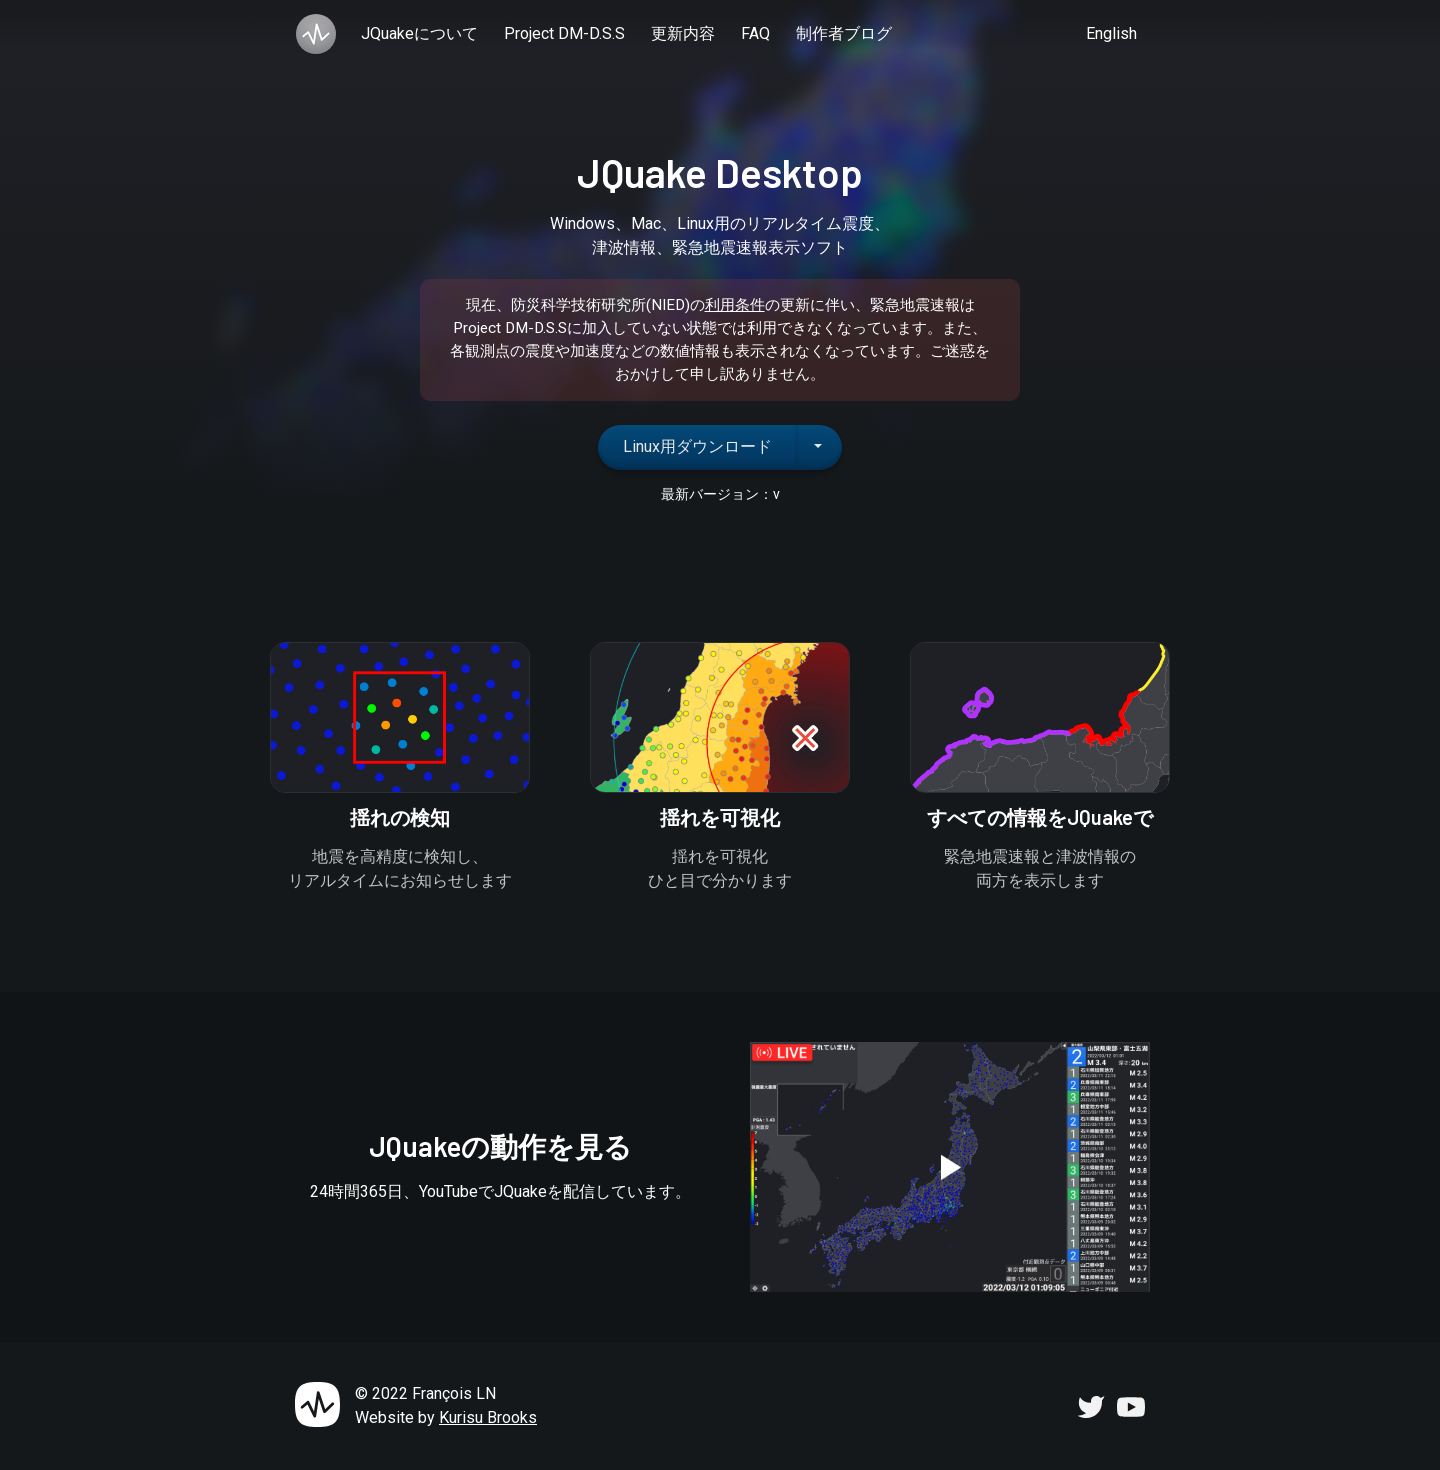 Image resolution: width=1440 pixels, height=1470 pixels. I want to click on JQuakeについて, so click(419, 33).